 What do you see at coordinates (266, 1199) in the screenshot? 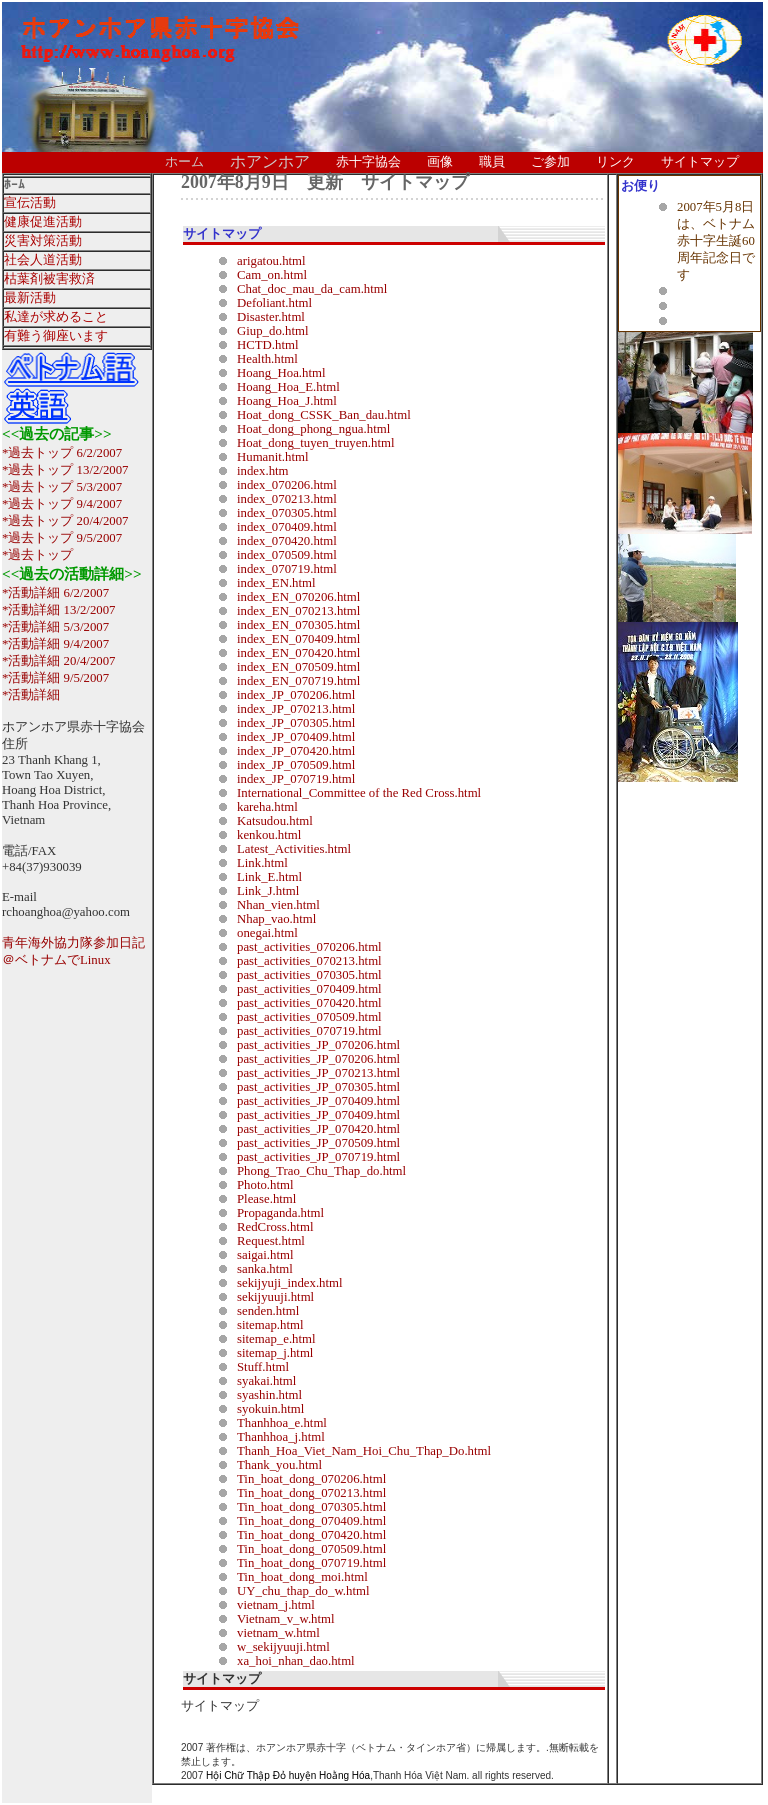
I see `Please.html` at bounding box center [266, 1199].